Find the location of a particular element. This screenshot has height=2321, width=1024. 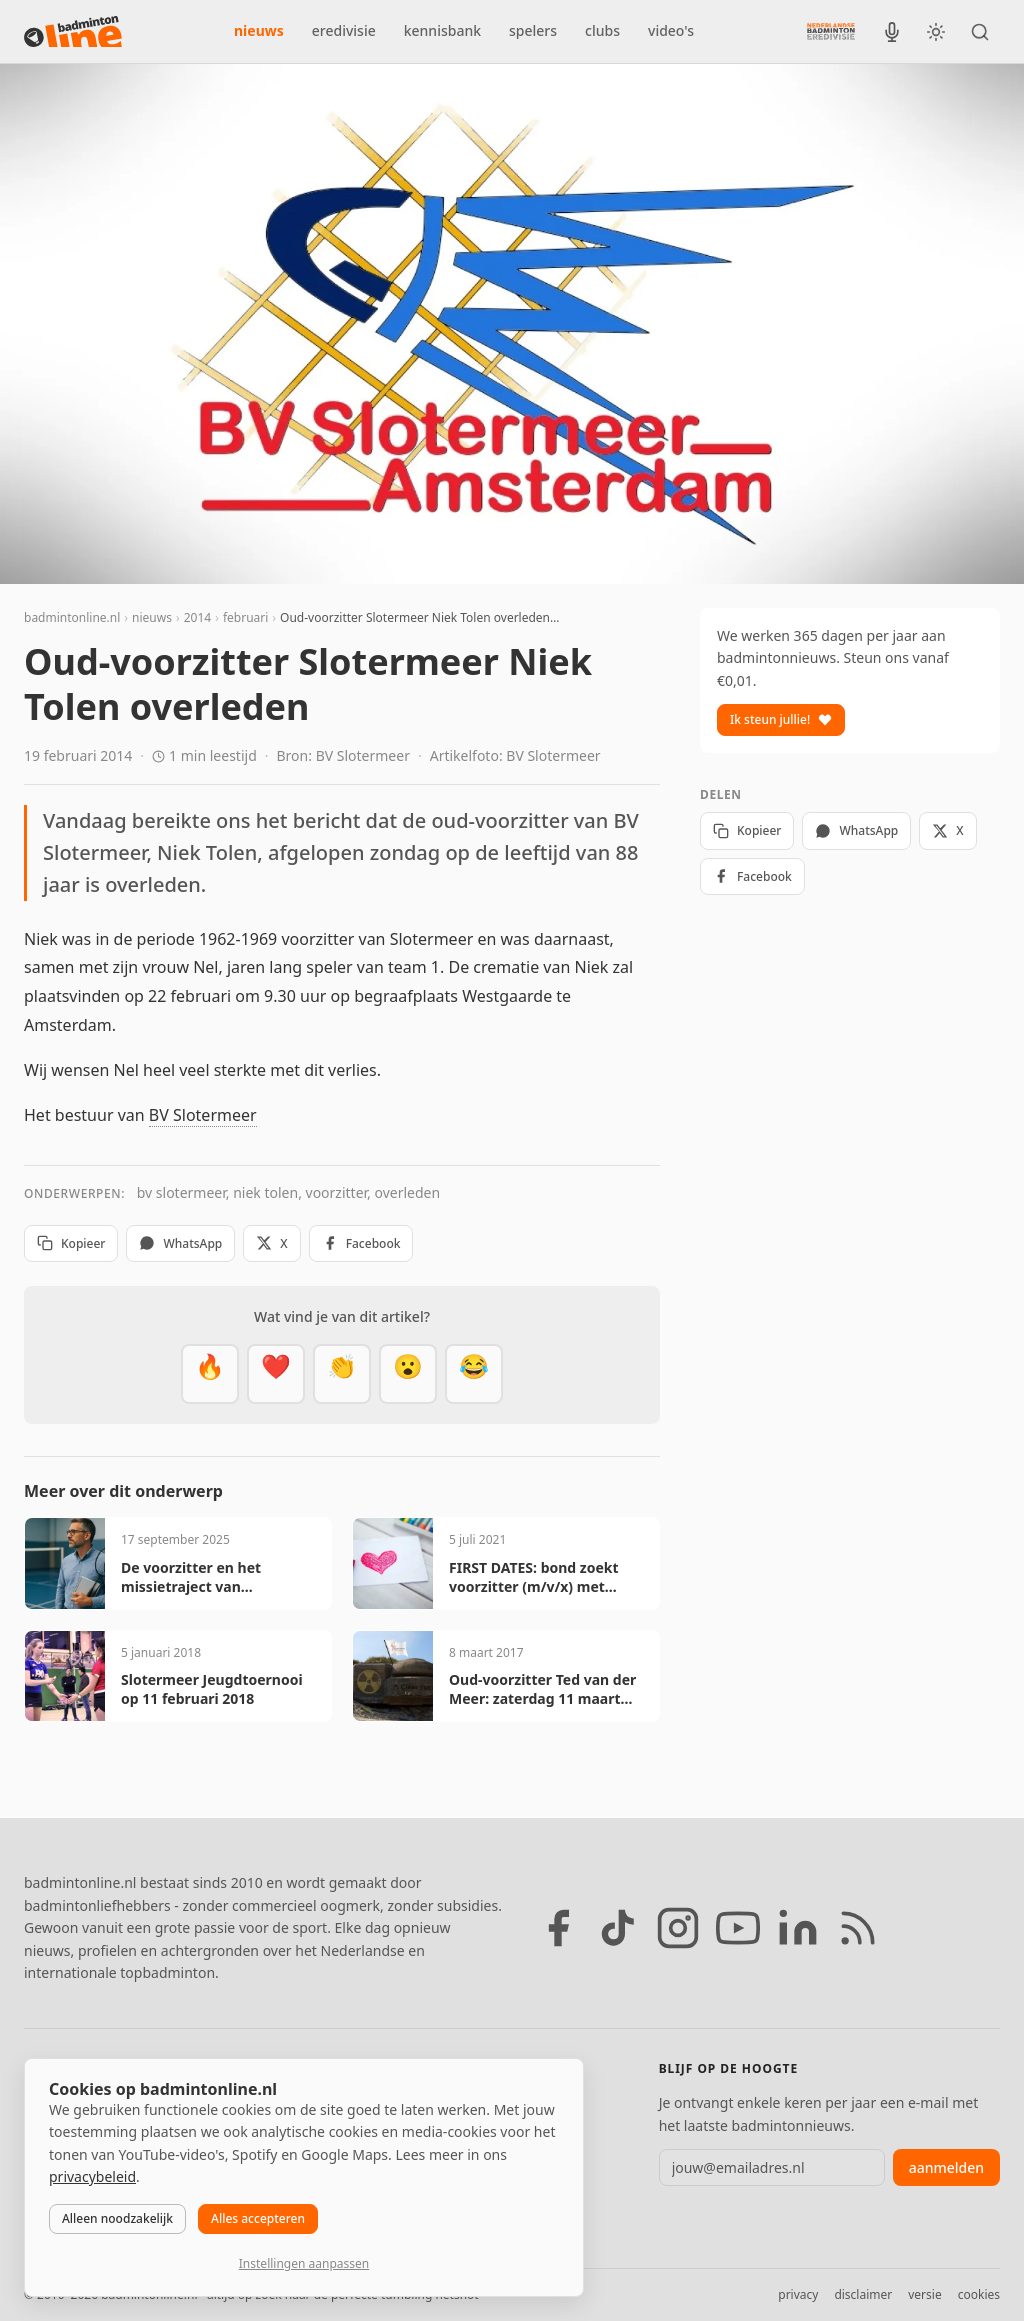

badmintonline.nl is located at coordinates (72, 617).